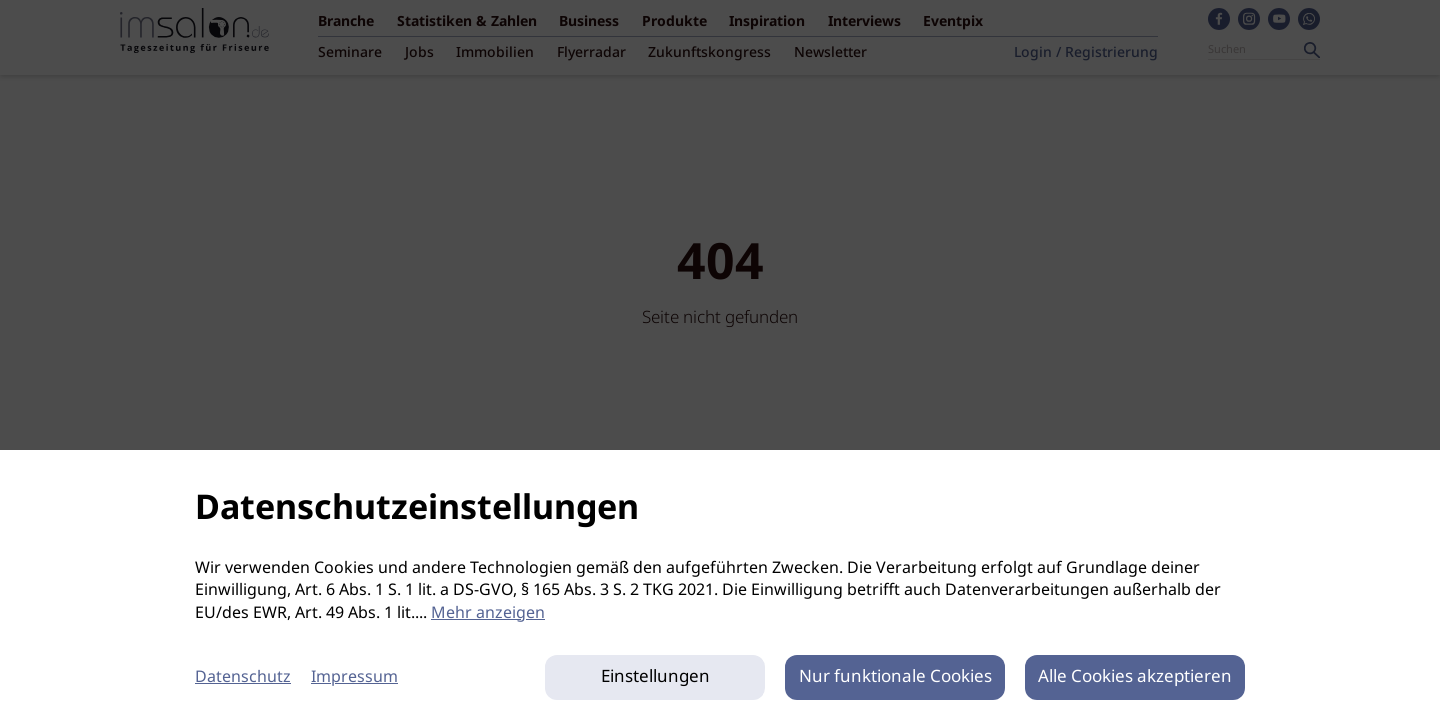 Image resolution: width=1440 pixels, height=720 pixels. What do you see at coordinates (243, 677) in the screenshot?
I see `Datenschutz` at bounding box center [243, 677].